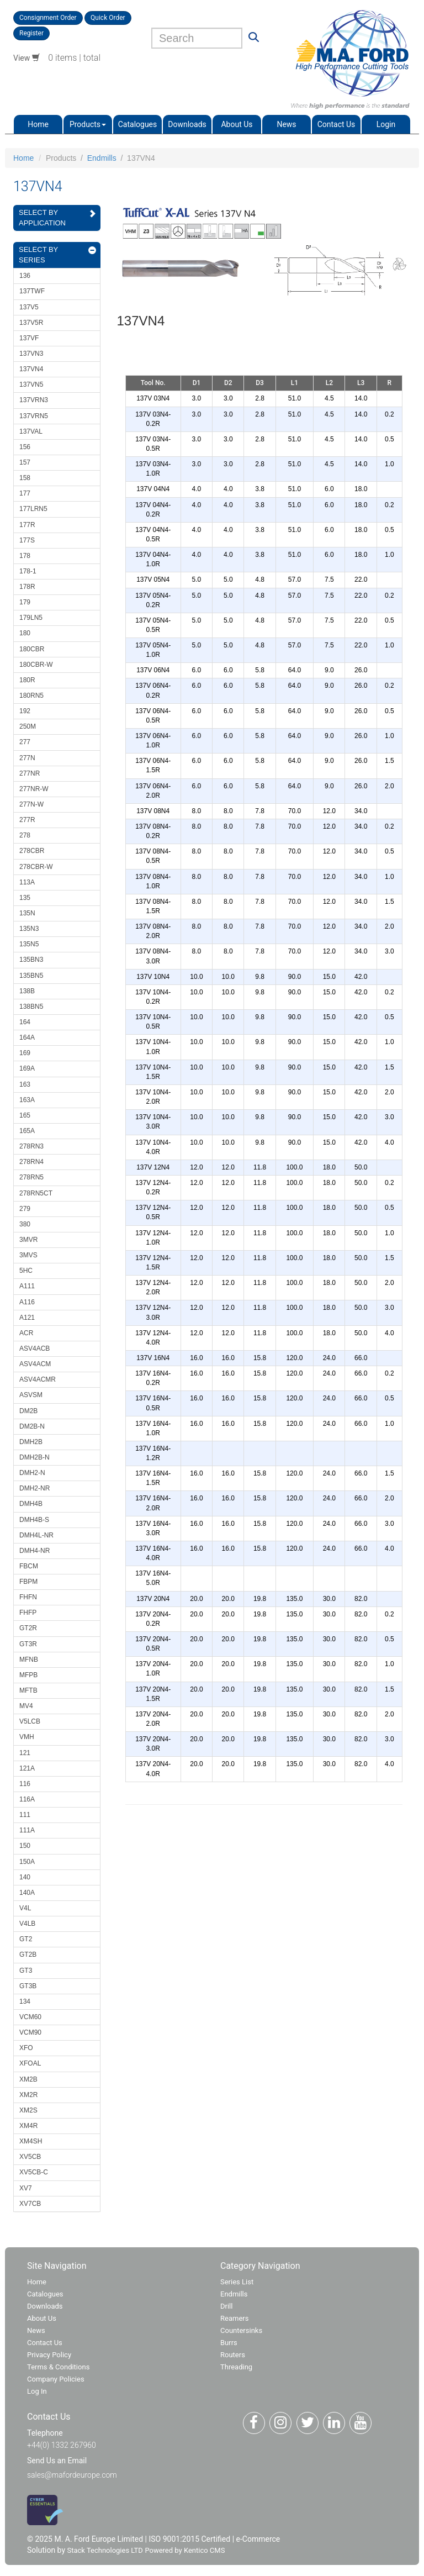  Describe the element at coordinates (28, 1581) in the screenshot. I see `FBPM` at that location.